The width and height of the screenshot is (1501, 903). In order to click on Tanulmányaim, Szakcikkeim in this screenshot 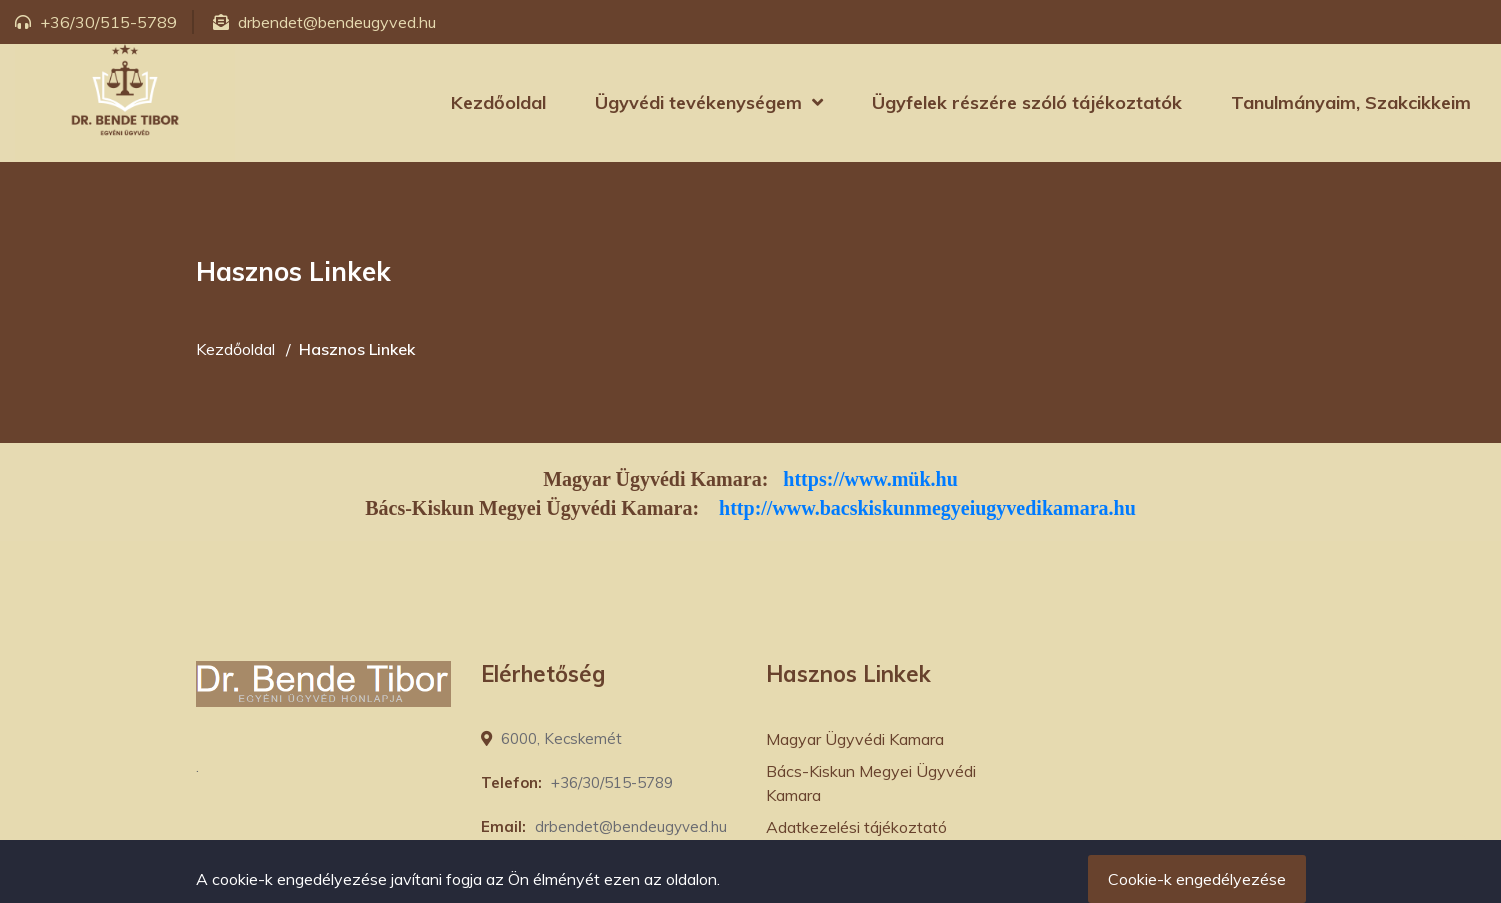, I will do `click(1351, 102)`.